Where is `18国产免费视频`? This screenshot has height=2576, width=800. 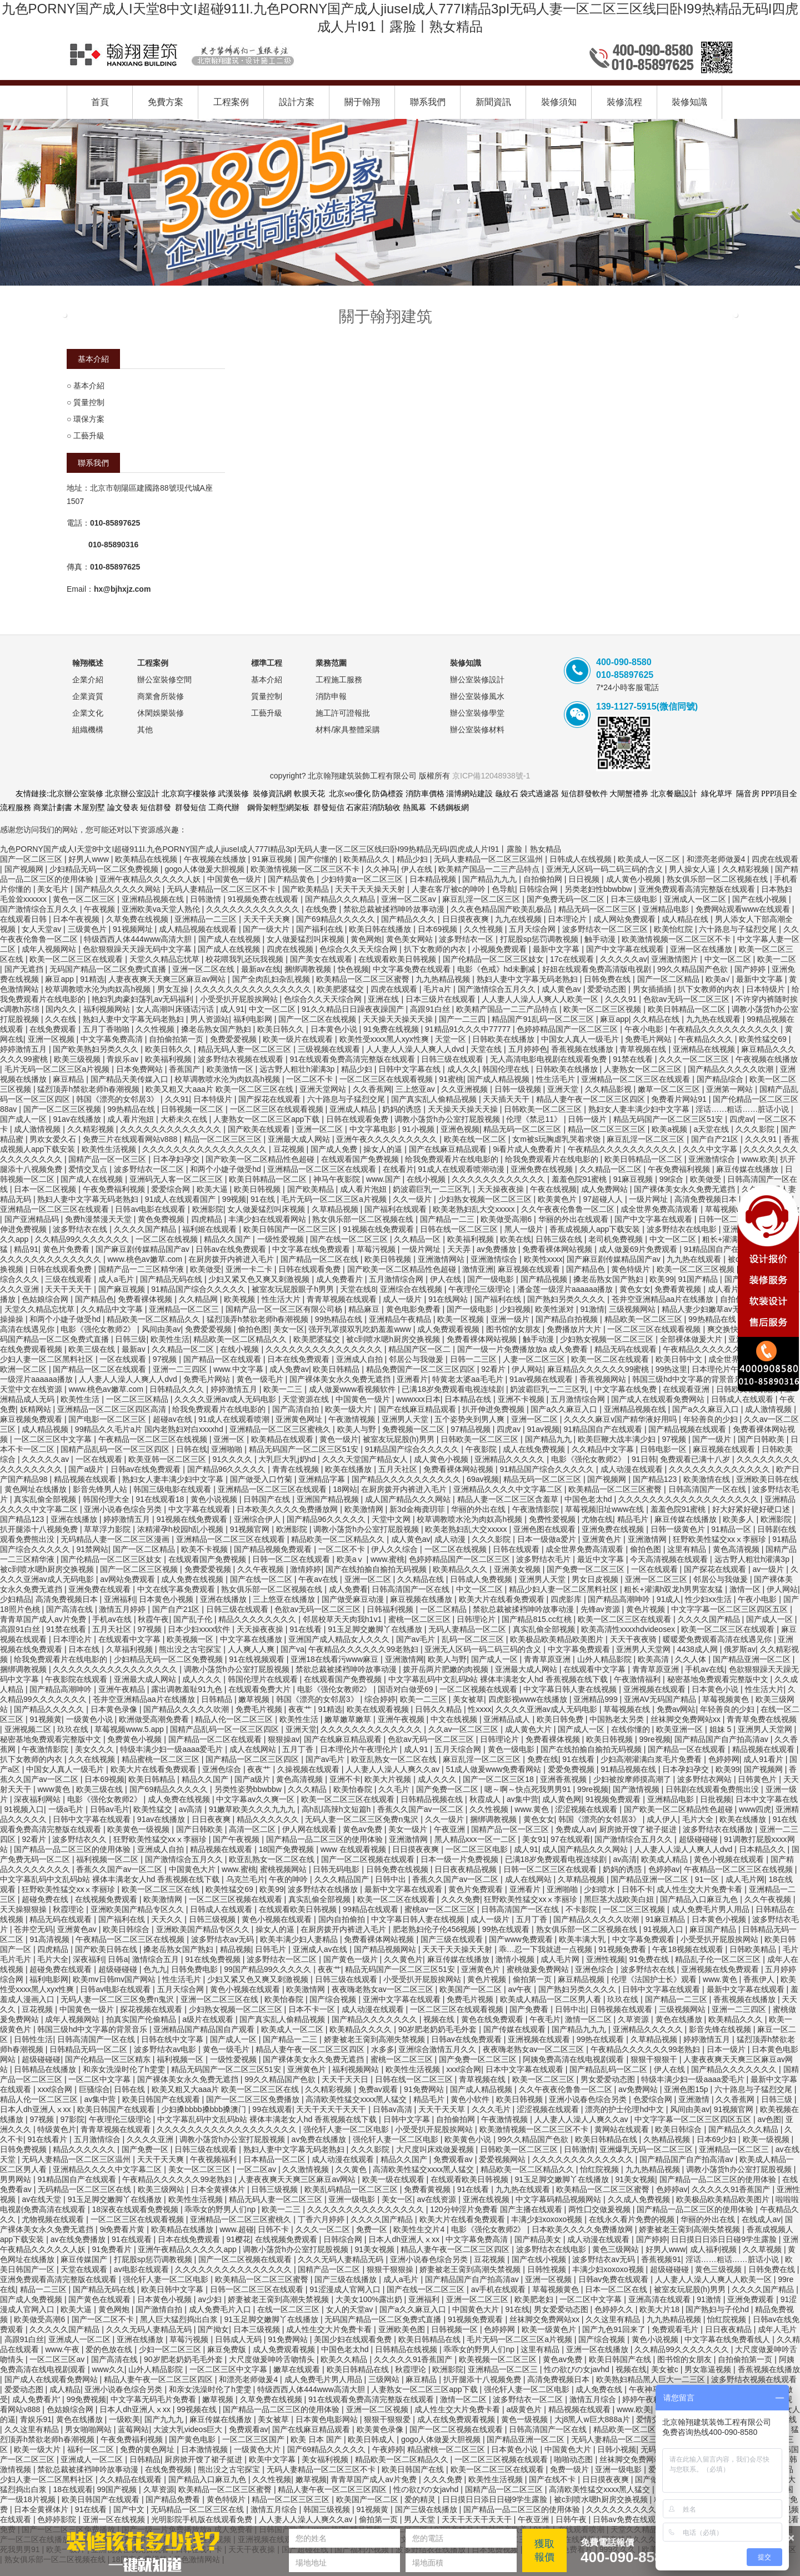
18国产免费视频 is located at coordinates (287, 1849).